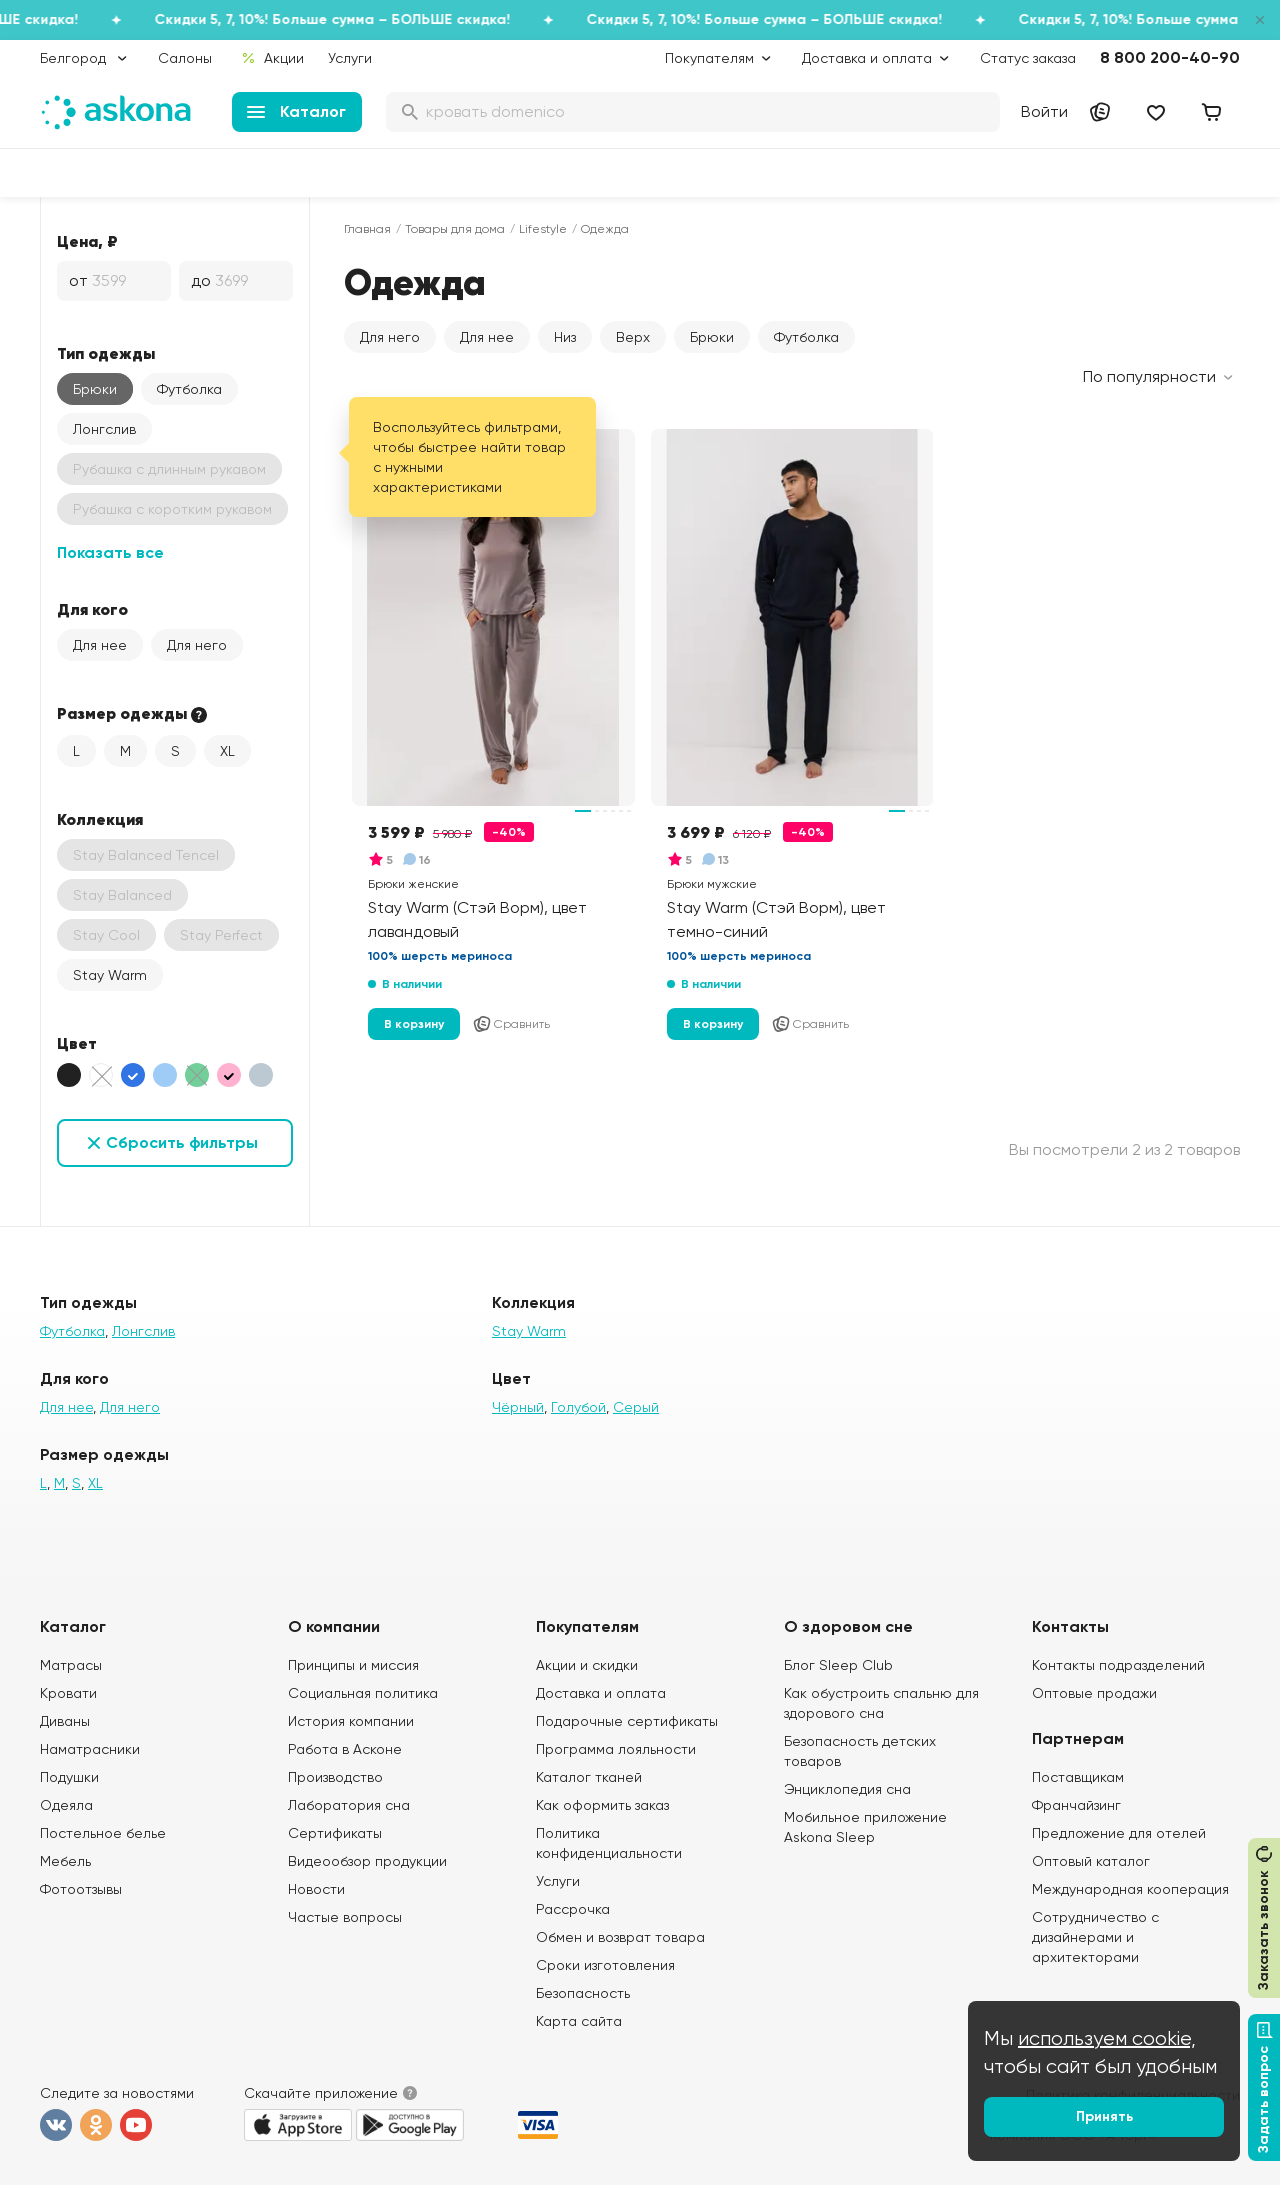 Image resolution: width=1280 pixels, height=2185 pixels. What do you see at coordinates (633, 337) in the screenshot?
I see `Верх` at bounding box center [633, 337].